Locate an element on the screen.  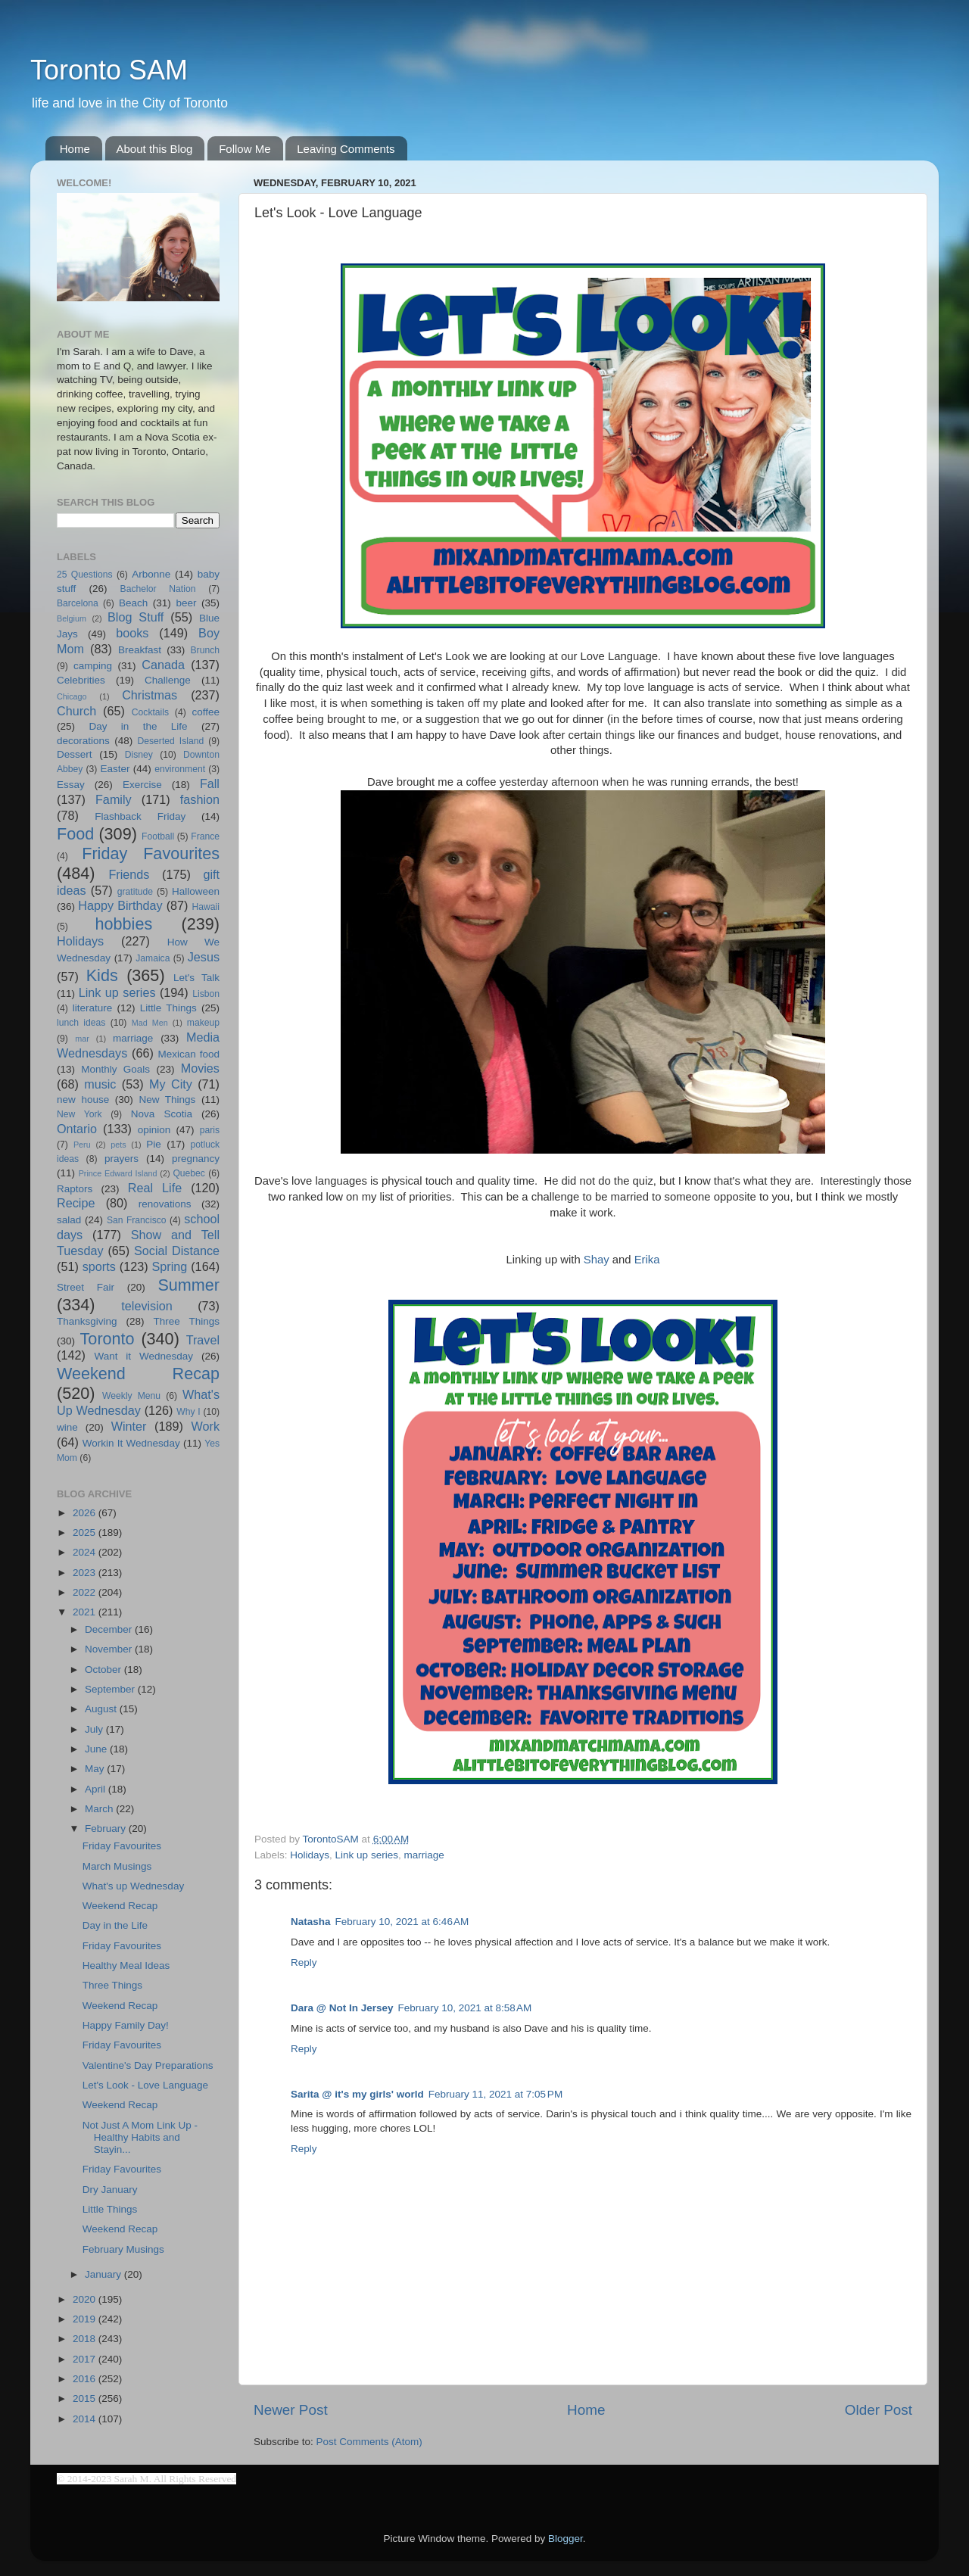
Ontario is located at coordinates (77, 1128).